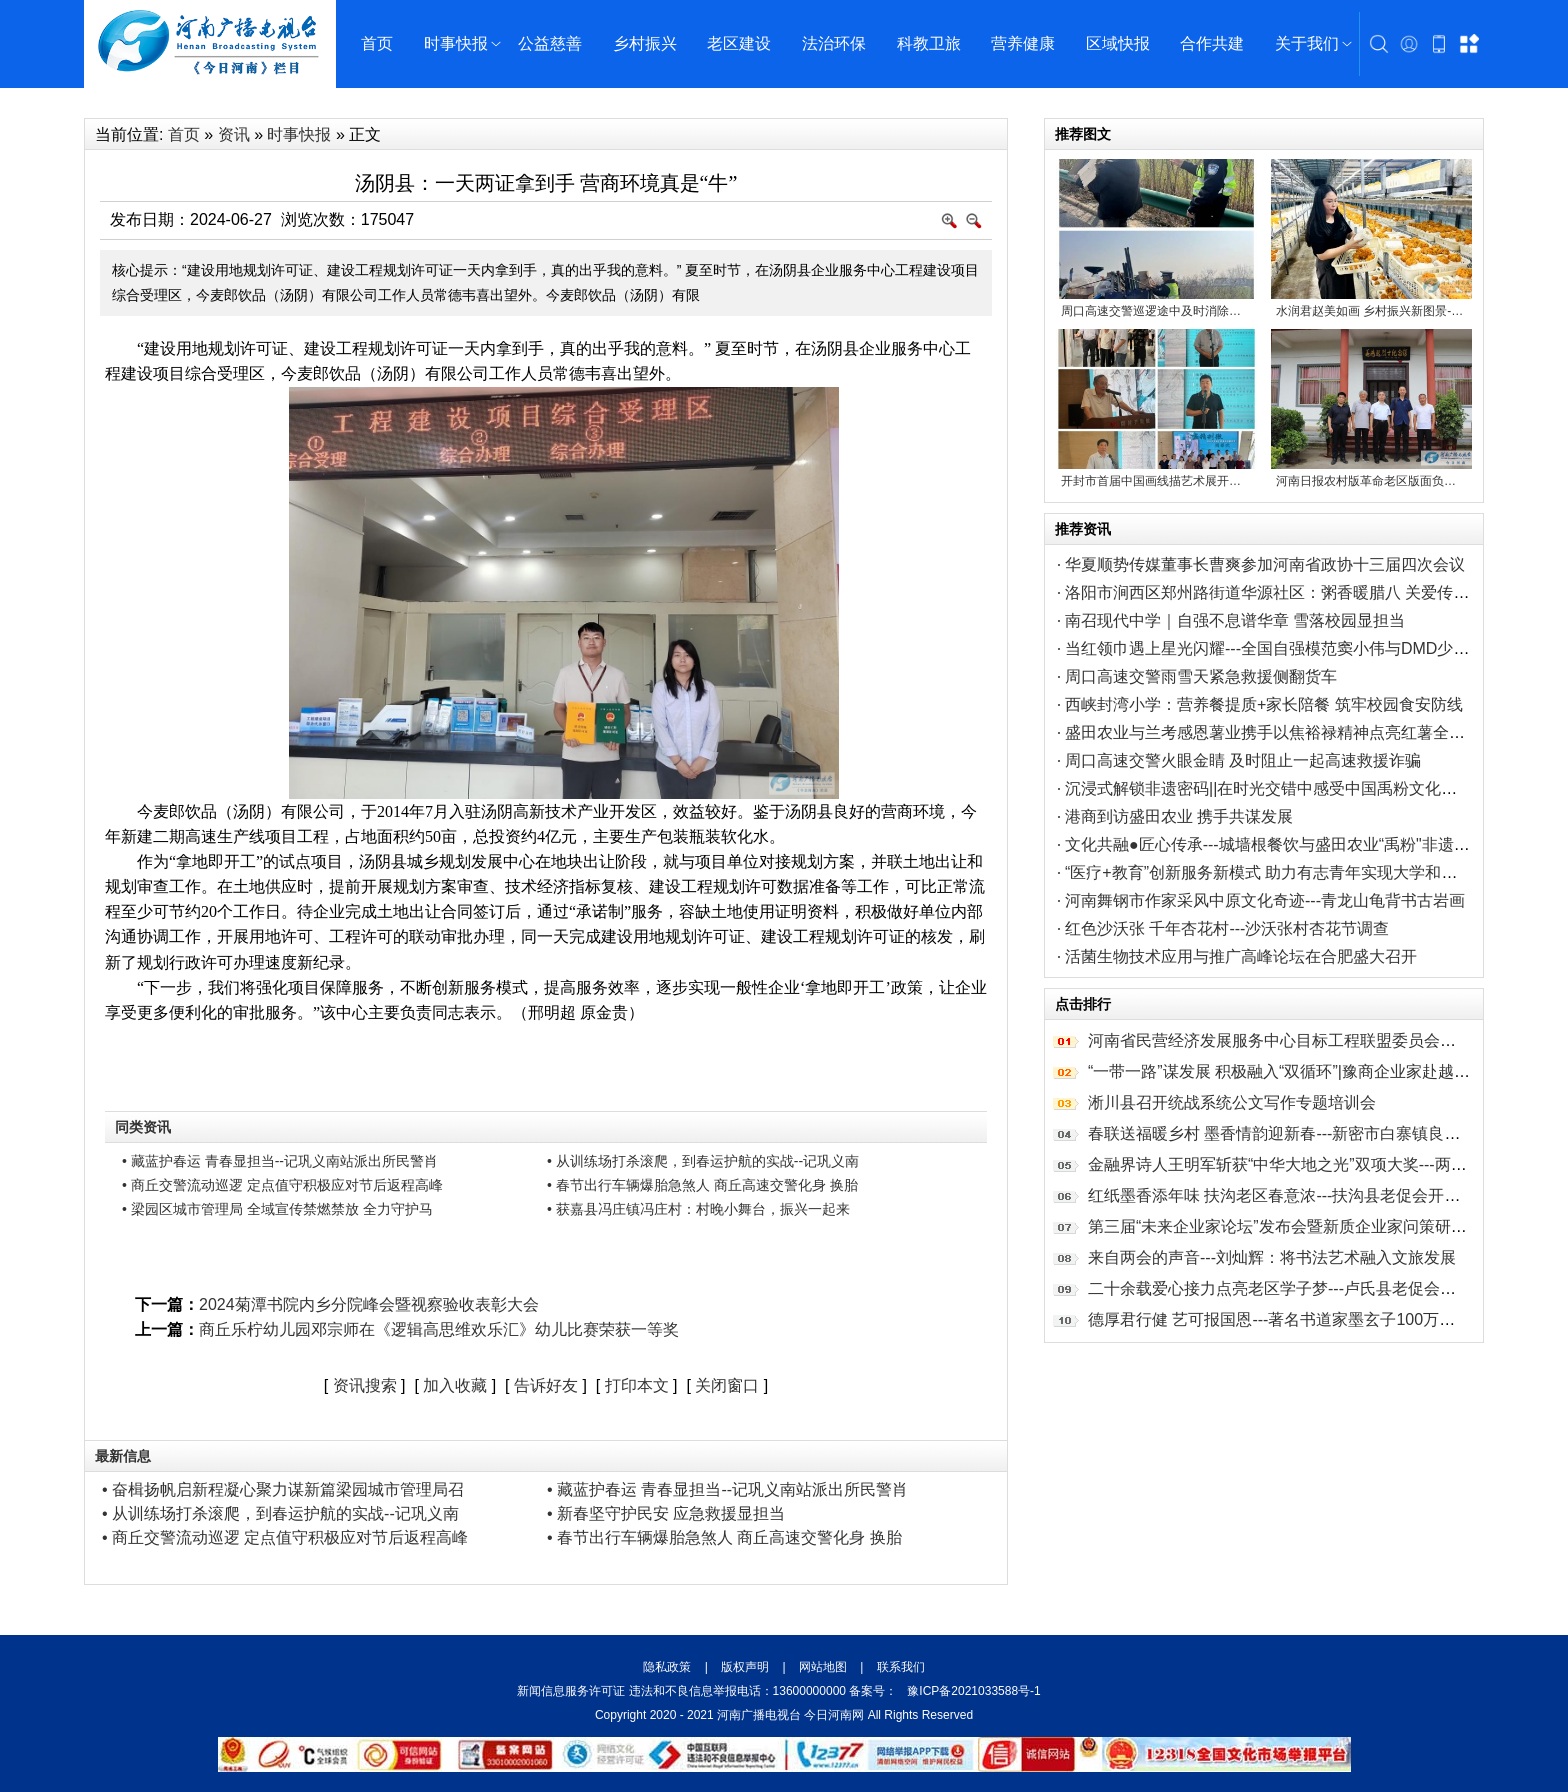  Describe the element at coordinates (823, 1667) in the screenshot. I see `网站地图` at that location.